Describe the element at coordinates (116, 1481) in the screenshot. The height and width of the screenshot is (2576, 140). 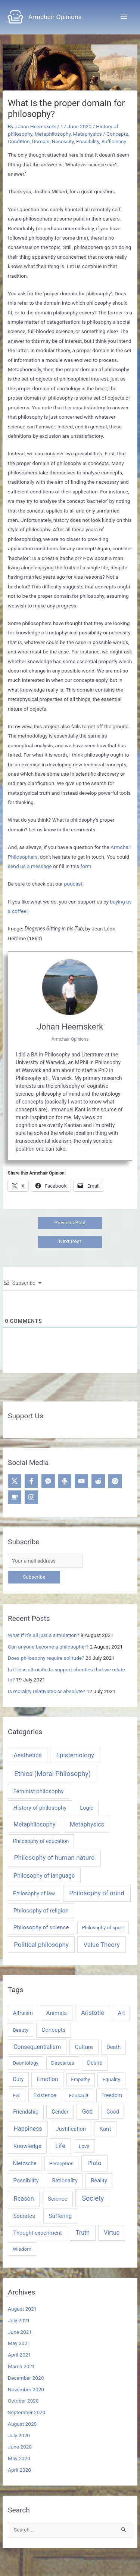
I see `[spotify]` at that location.